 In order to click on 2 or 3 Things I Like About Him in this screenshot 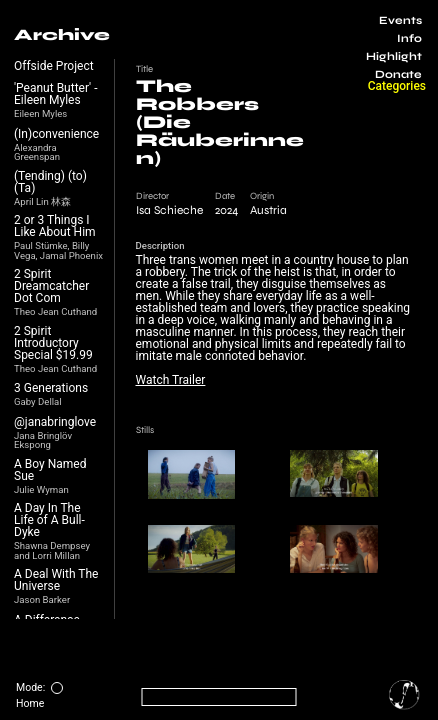, I will do `click(55, 226)`.